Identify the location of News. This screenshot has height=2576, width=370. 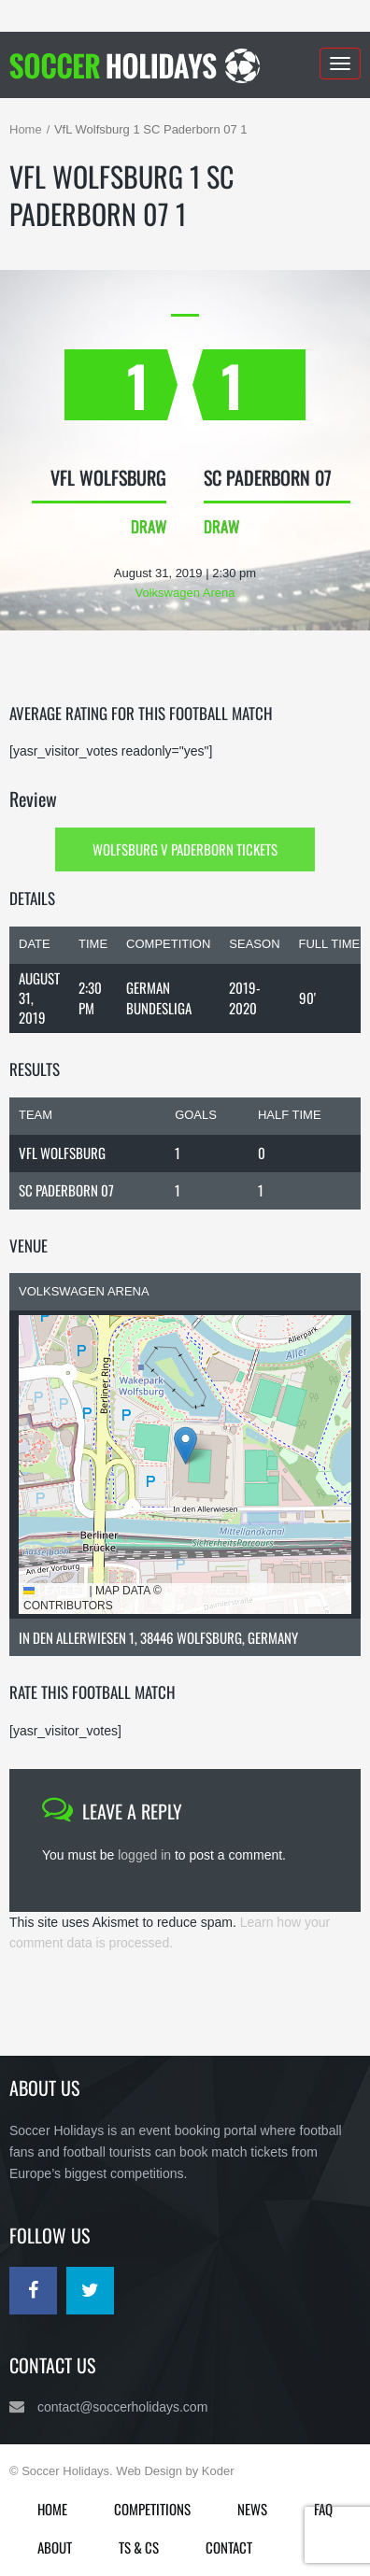
(252, 2508).